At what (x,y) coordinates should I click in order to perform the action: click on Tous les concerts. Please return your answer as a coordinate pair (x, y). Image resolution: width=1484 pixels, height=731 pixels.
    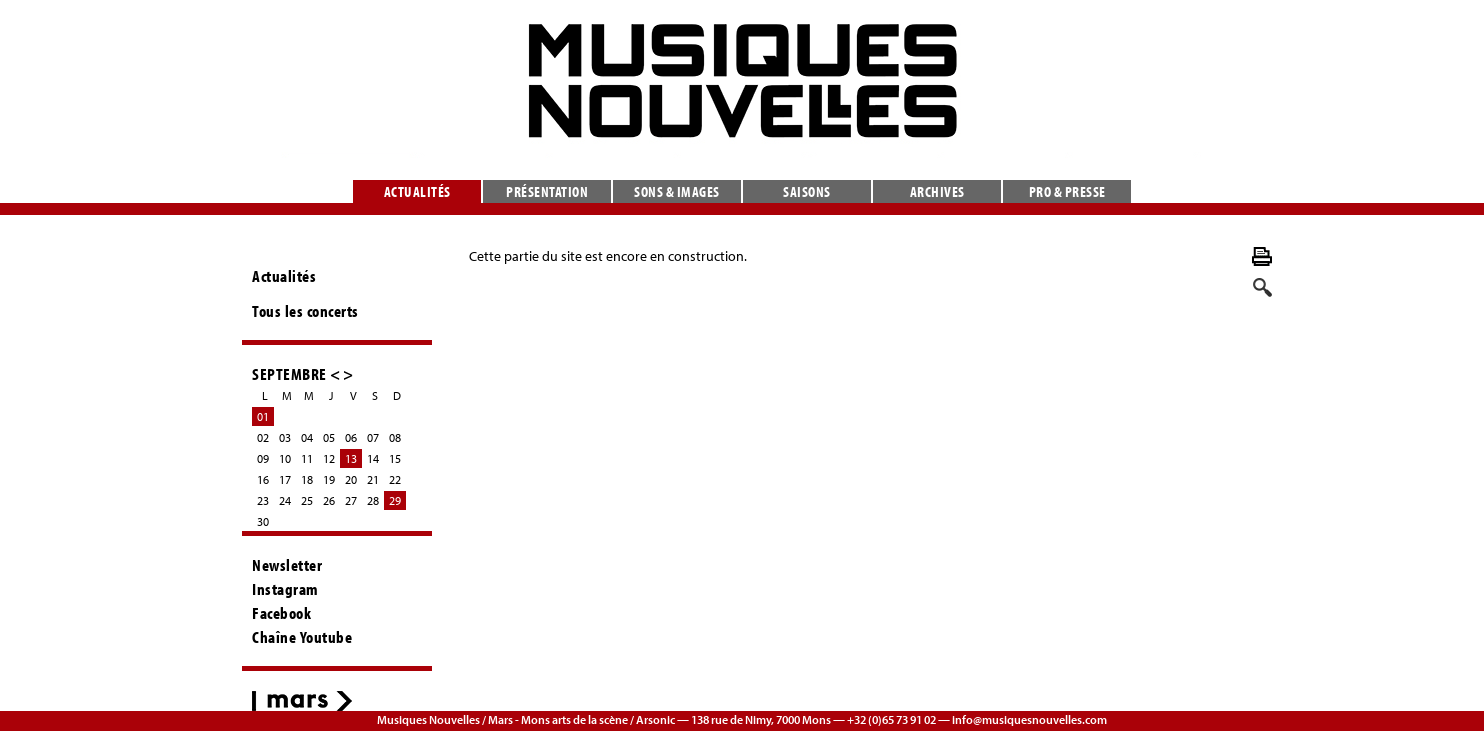
    Looking at the image, I should click on (305, 311).